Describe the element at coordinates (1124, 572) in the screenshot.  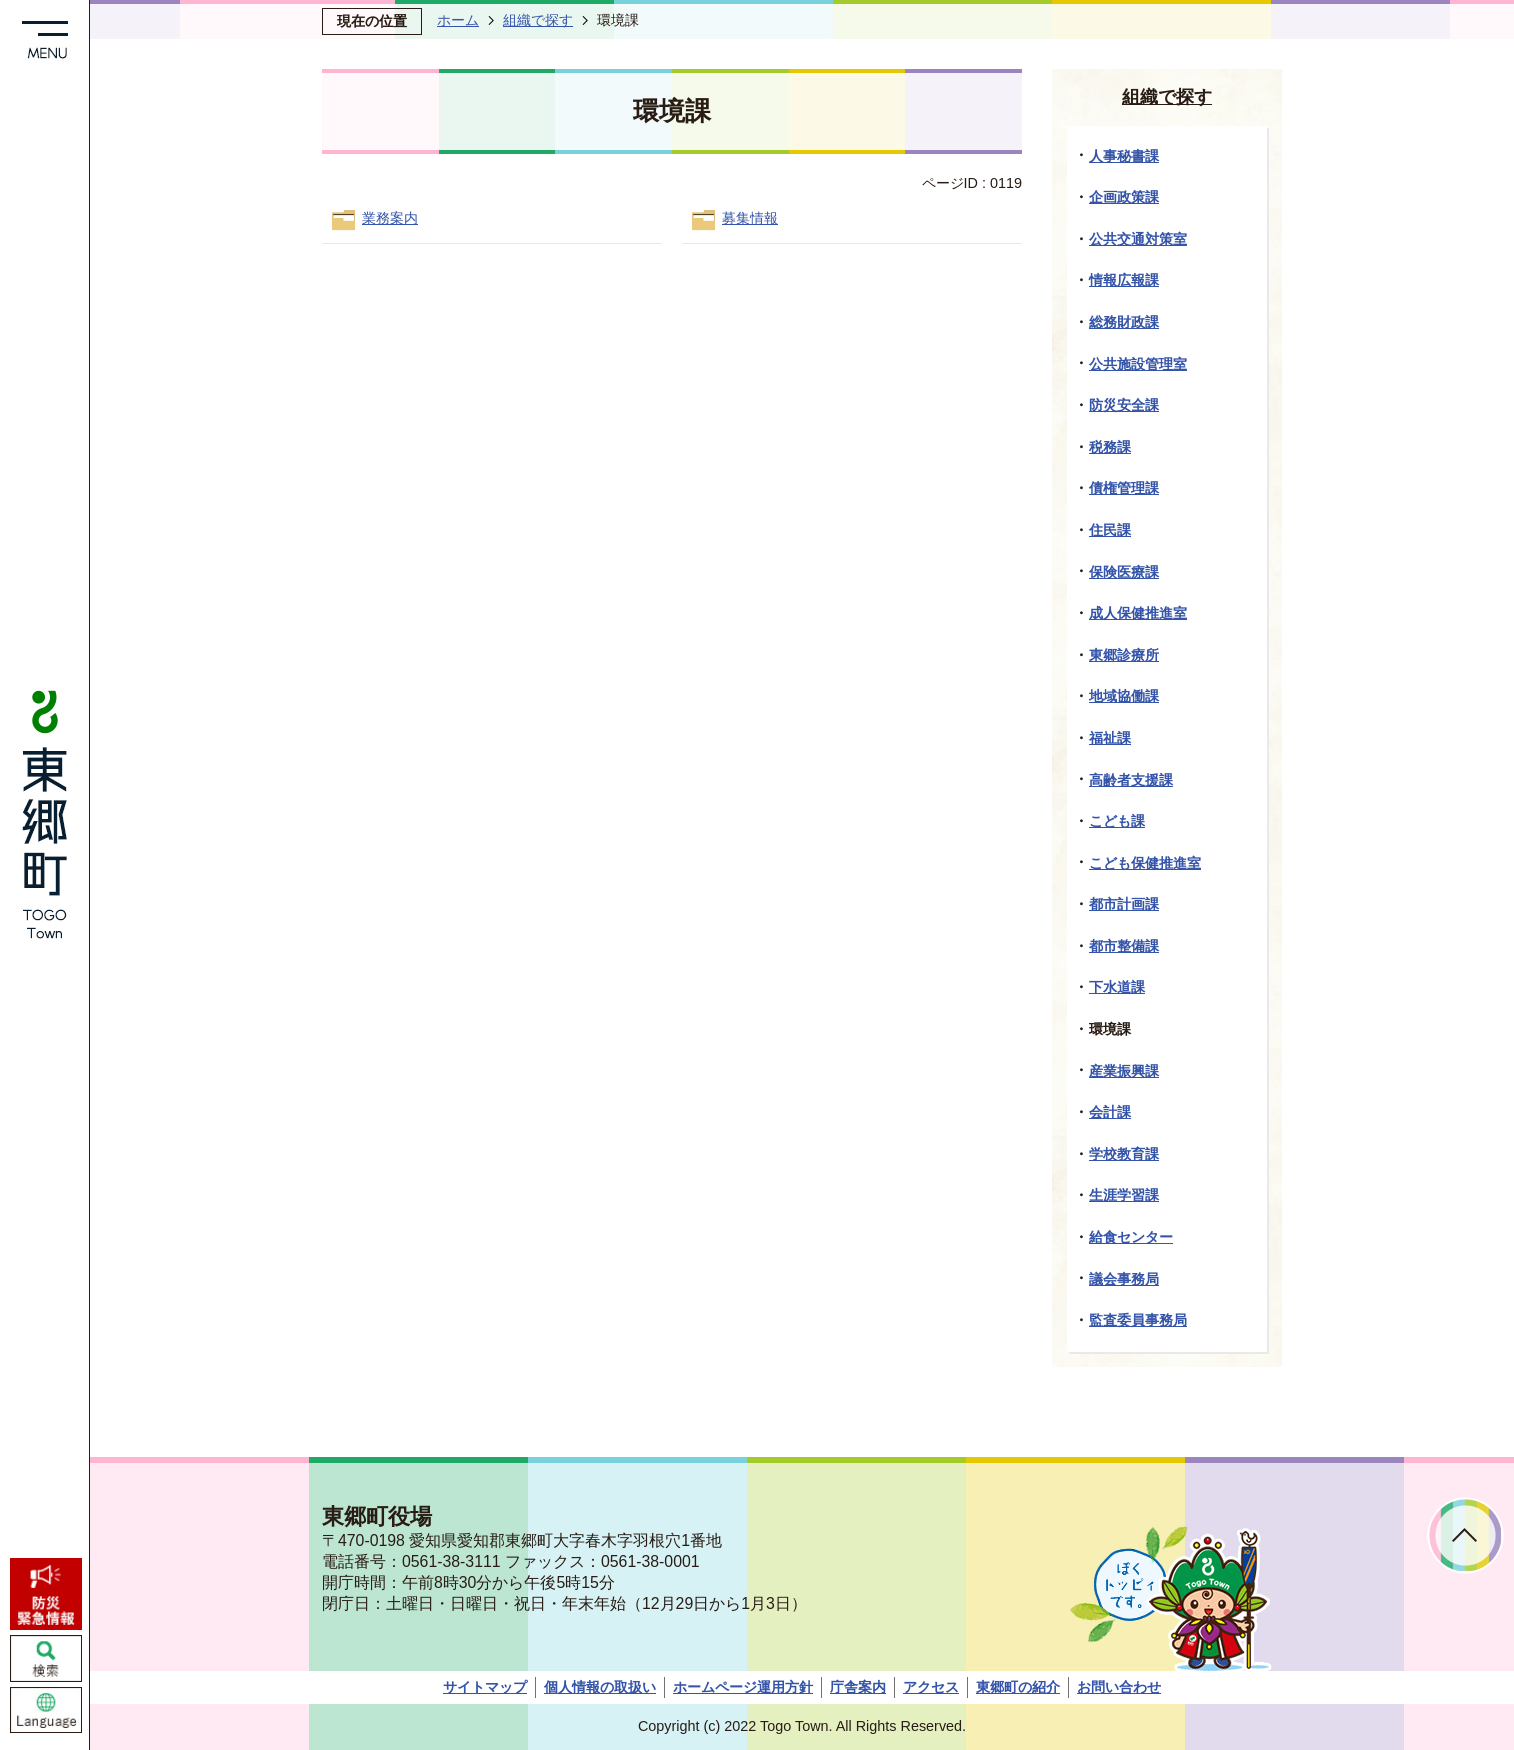
I see `保険医療課` at that location.